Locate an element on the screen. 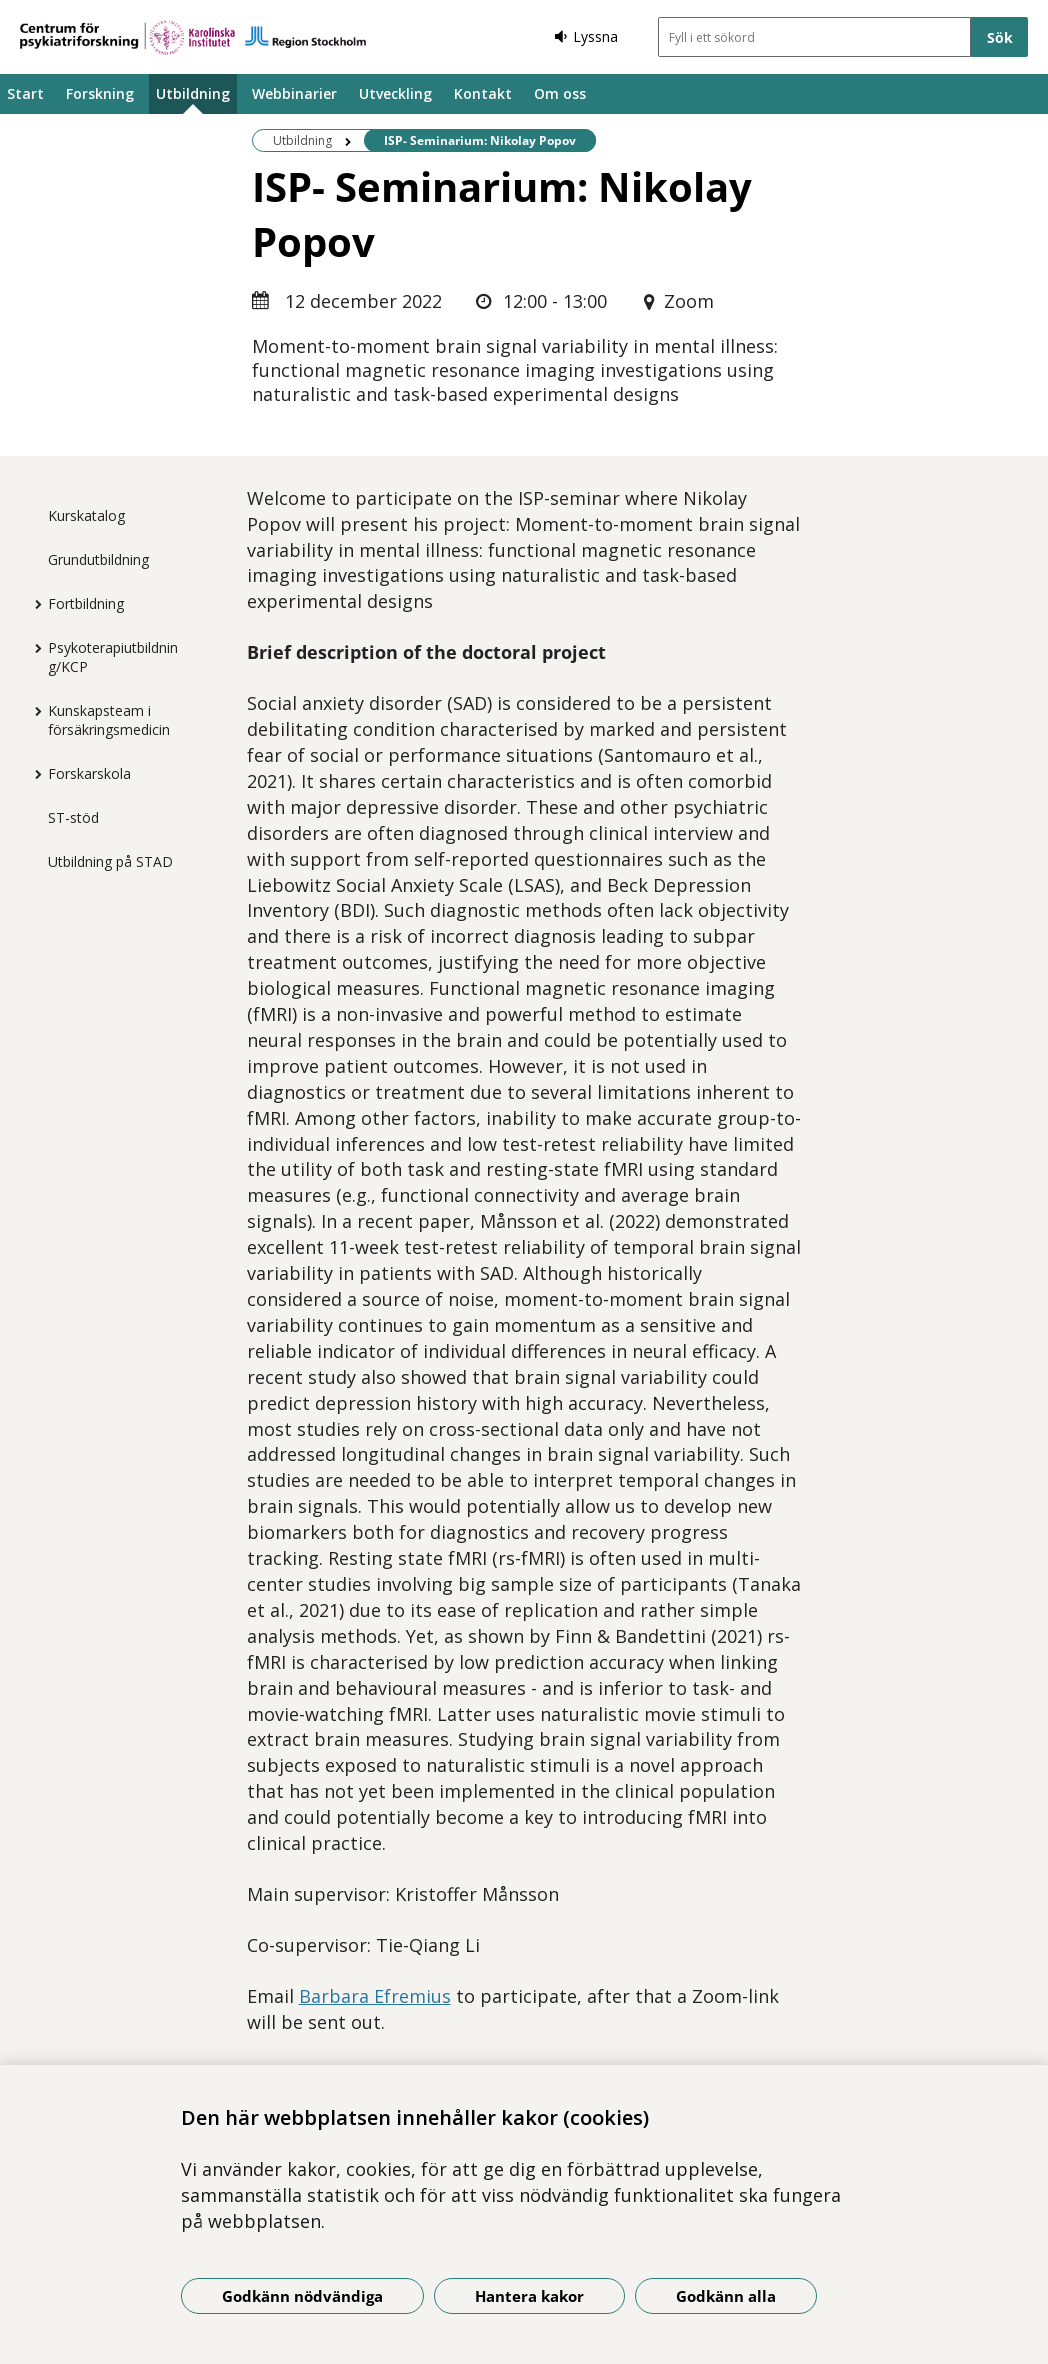 This screenshot has width=1048, height=2364. Fortbildning is located at coordinates (86, 603).